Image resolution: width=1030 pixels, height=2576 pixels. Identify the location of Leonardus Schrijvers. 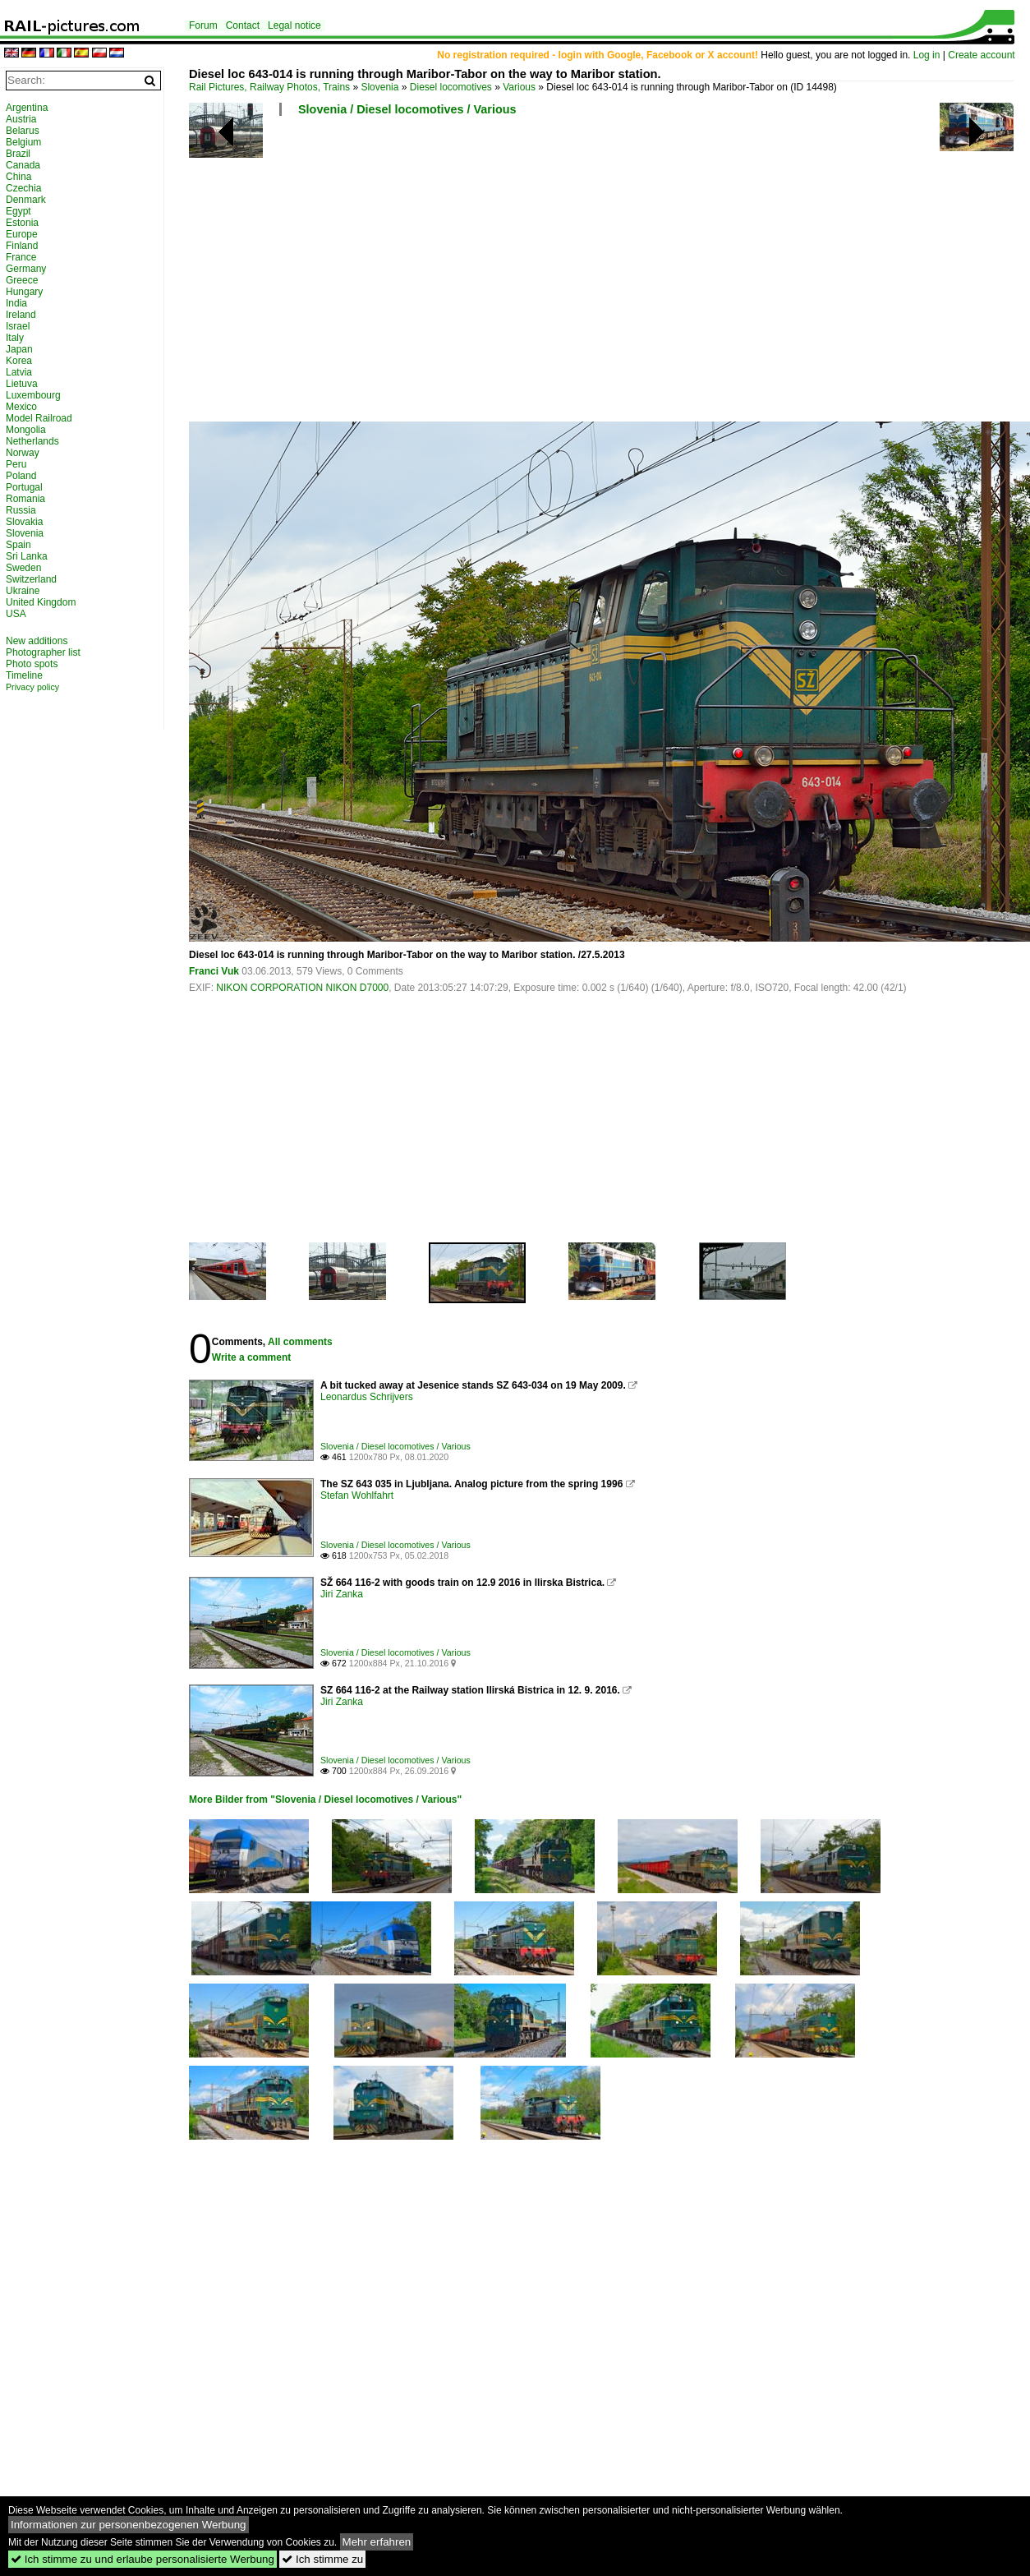
(366, 1397).